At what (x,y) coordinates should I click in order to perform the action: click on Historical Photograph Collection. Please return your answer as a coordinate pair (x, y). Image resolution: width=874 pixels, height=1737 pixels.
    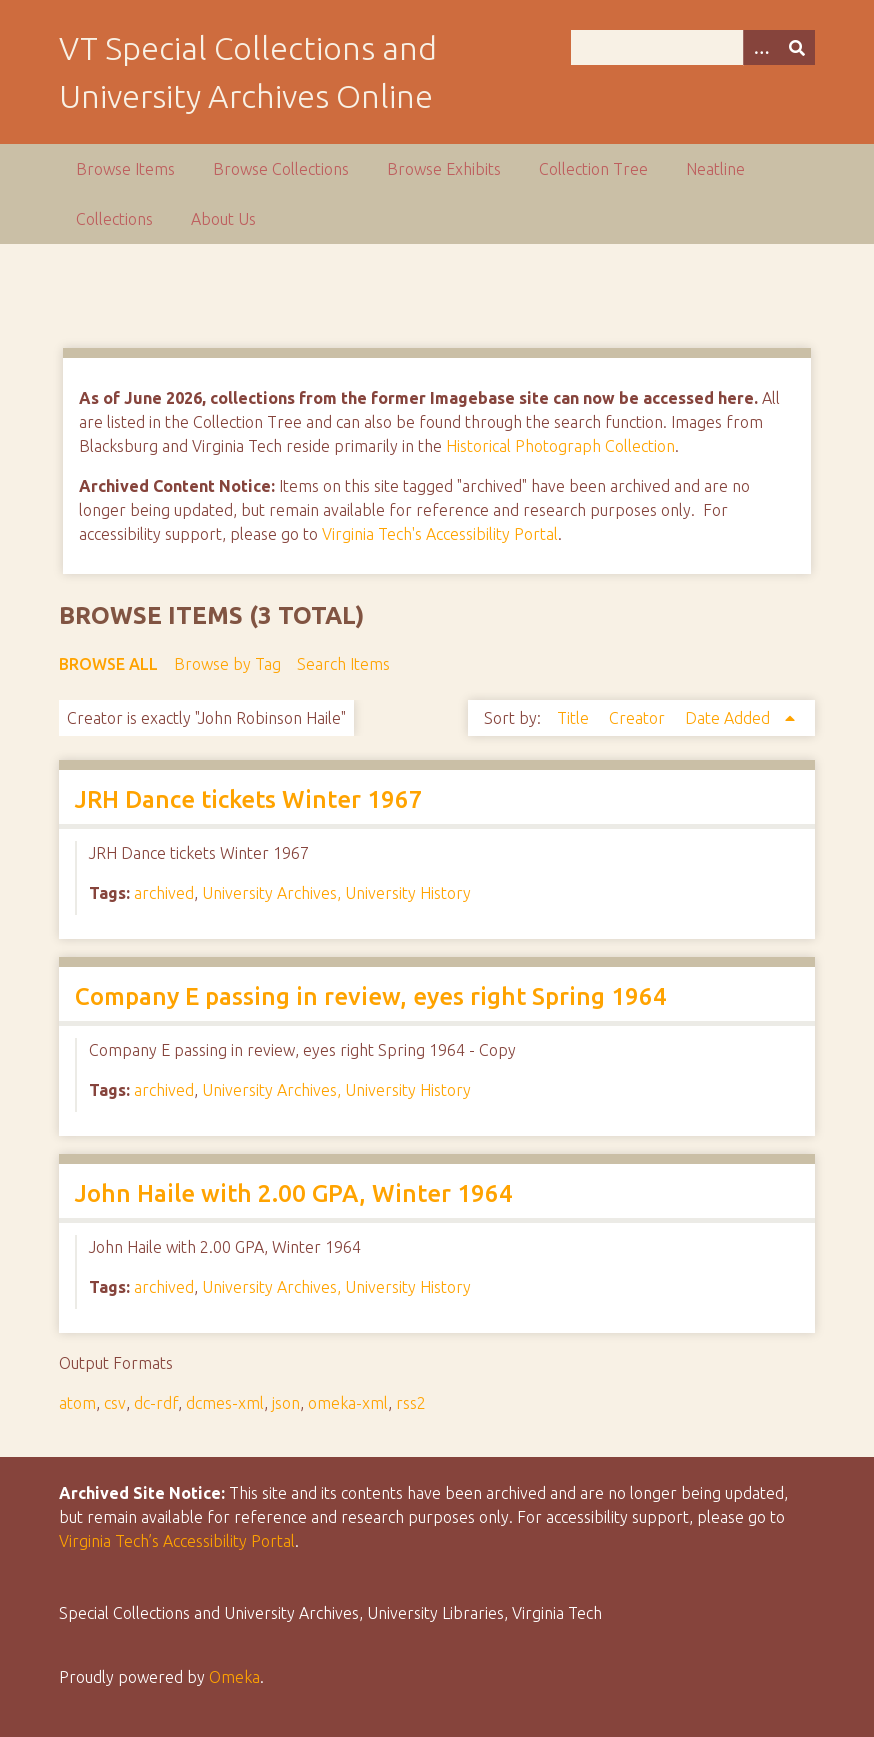
    Looking at the image, I should click on (560, 446).